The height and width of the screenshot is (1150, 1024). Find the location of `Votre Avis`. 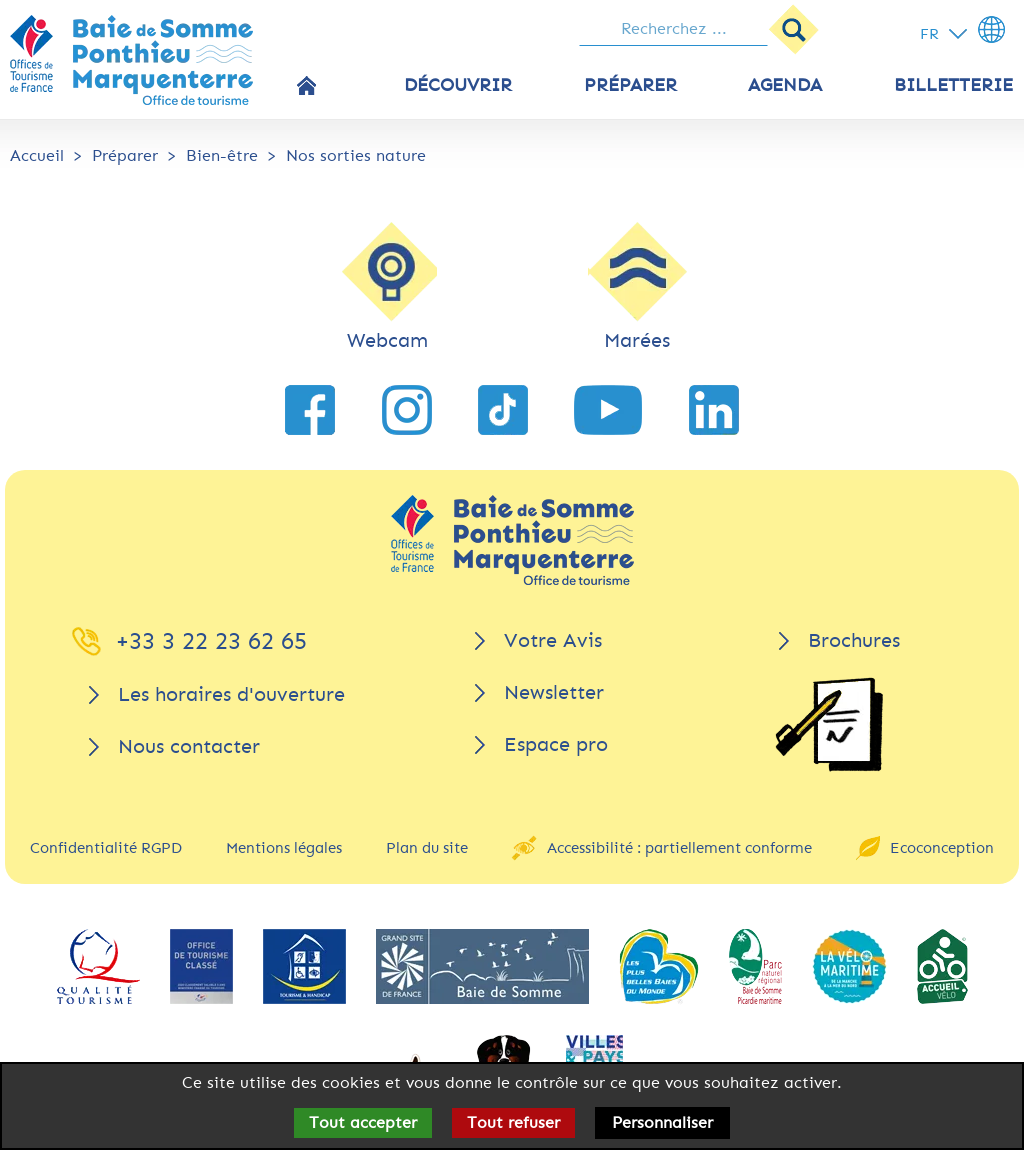

Votre Avis is located at coordinates (553, 640).